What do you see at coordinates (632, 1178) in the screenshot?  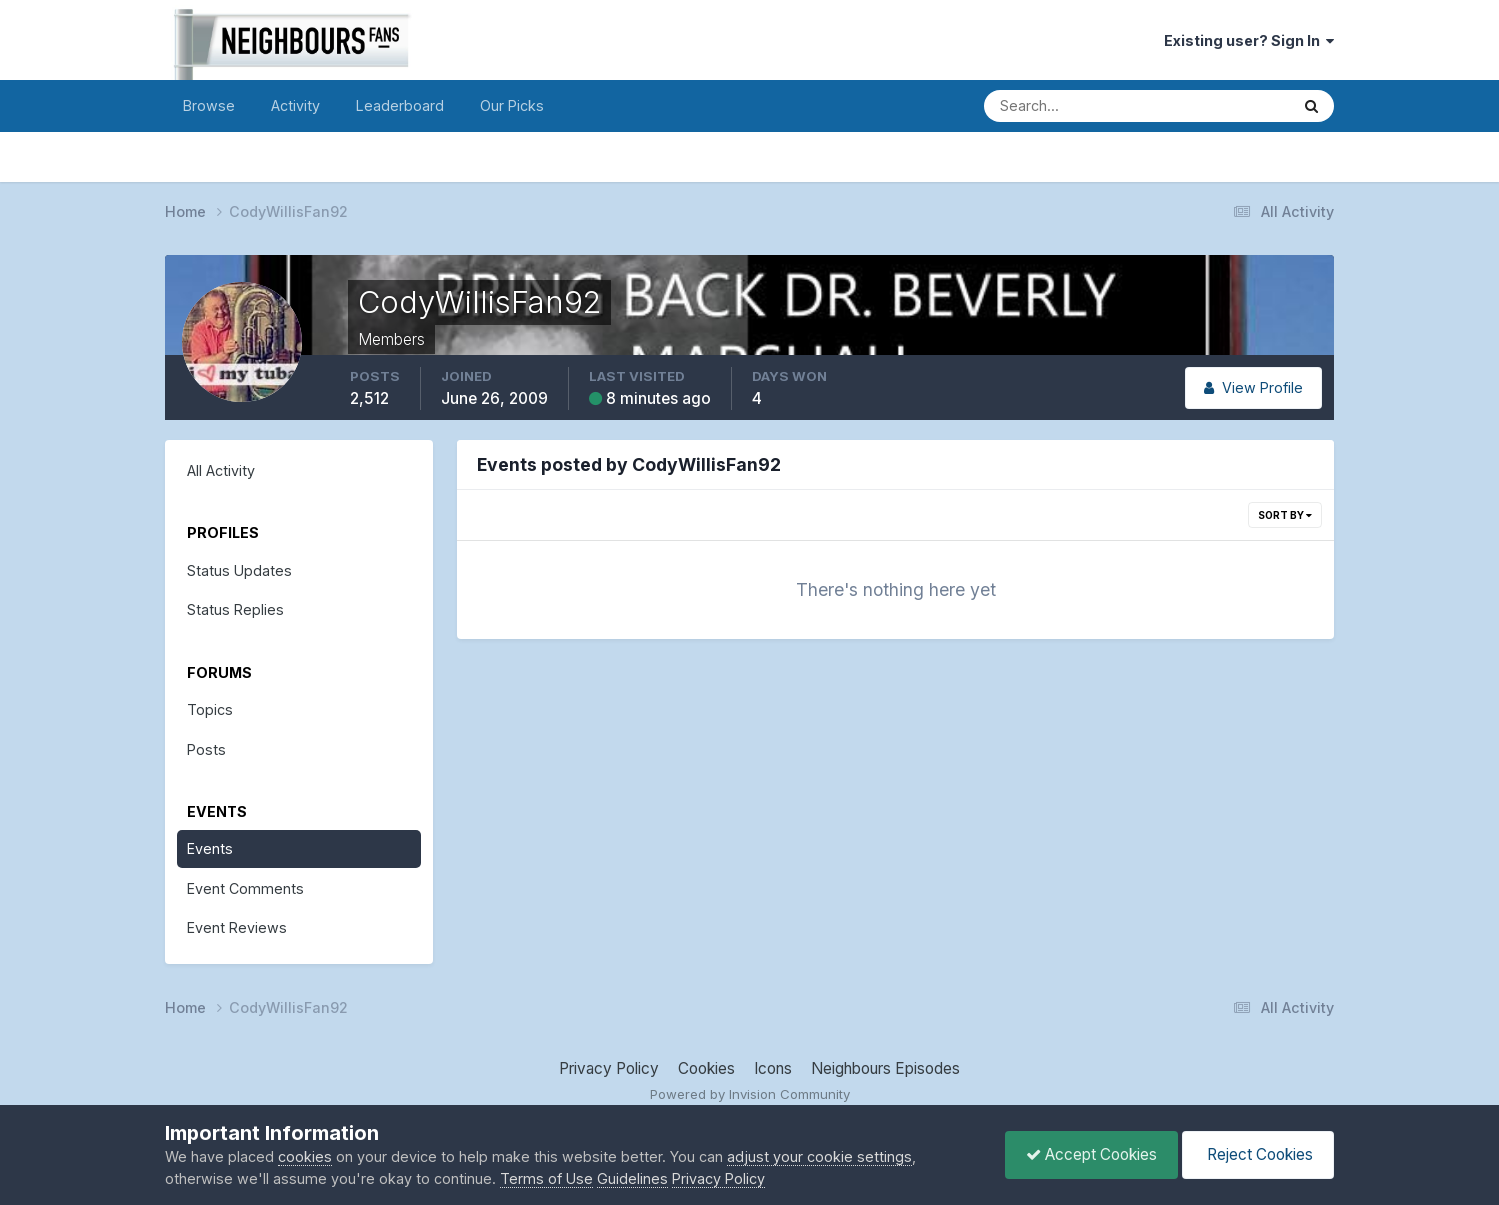 I see `Guidelines` at bounding box center [632, 1178].